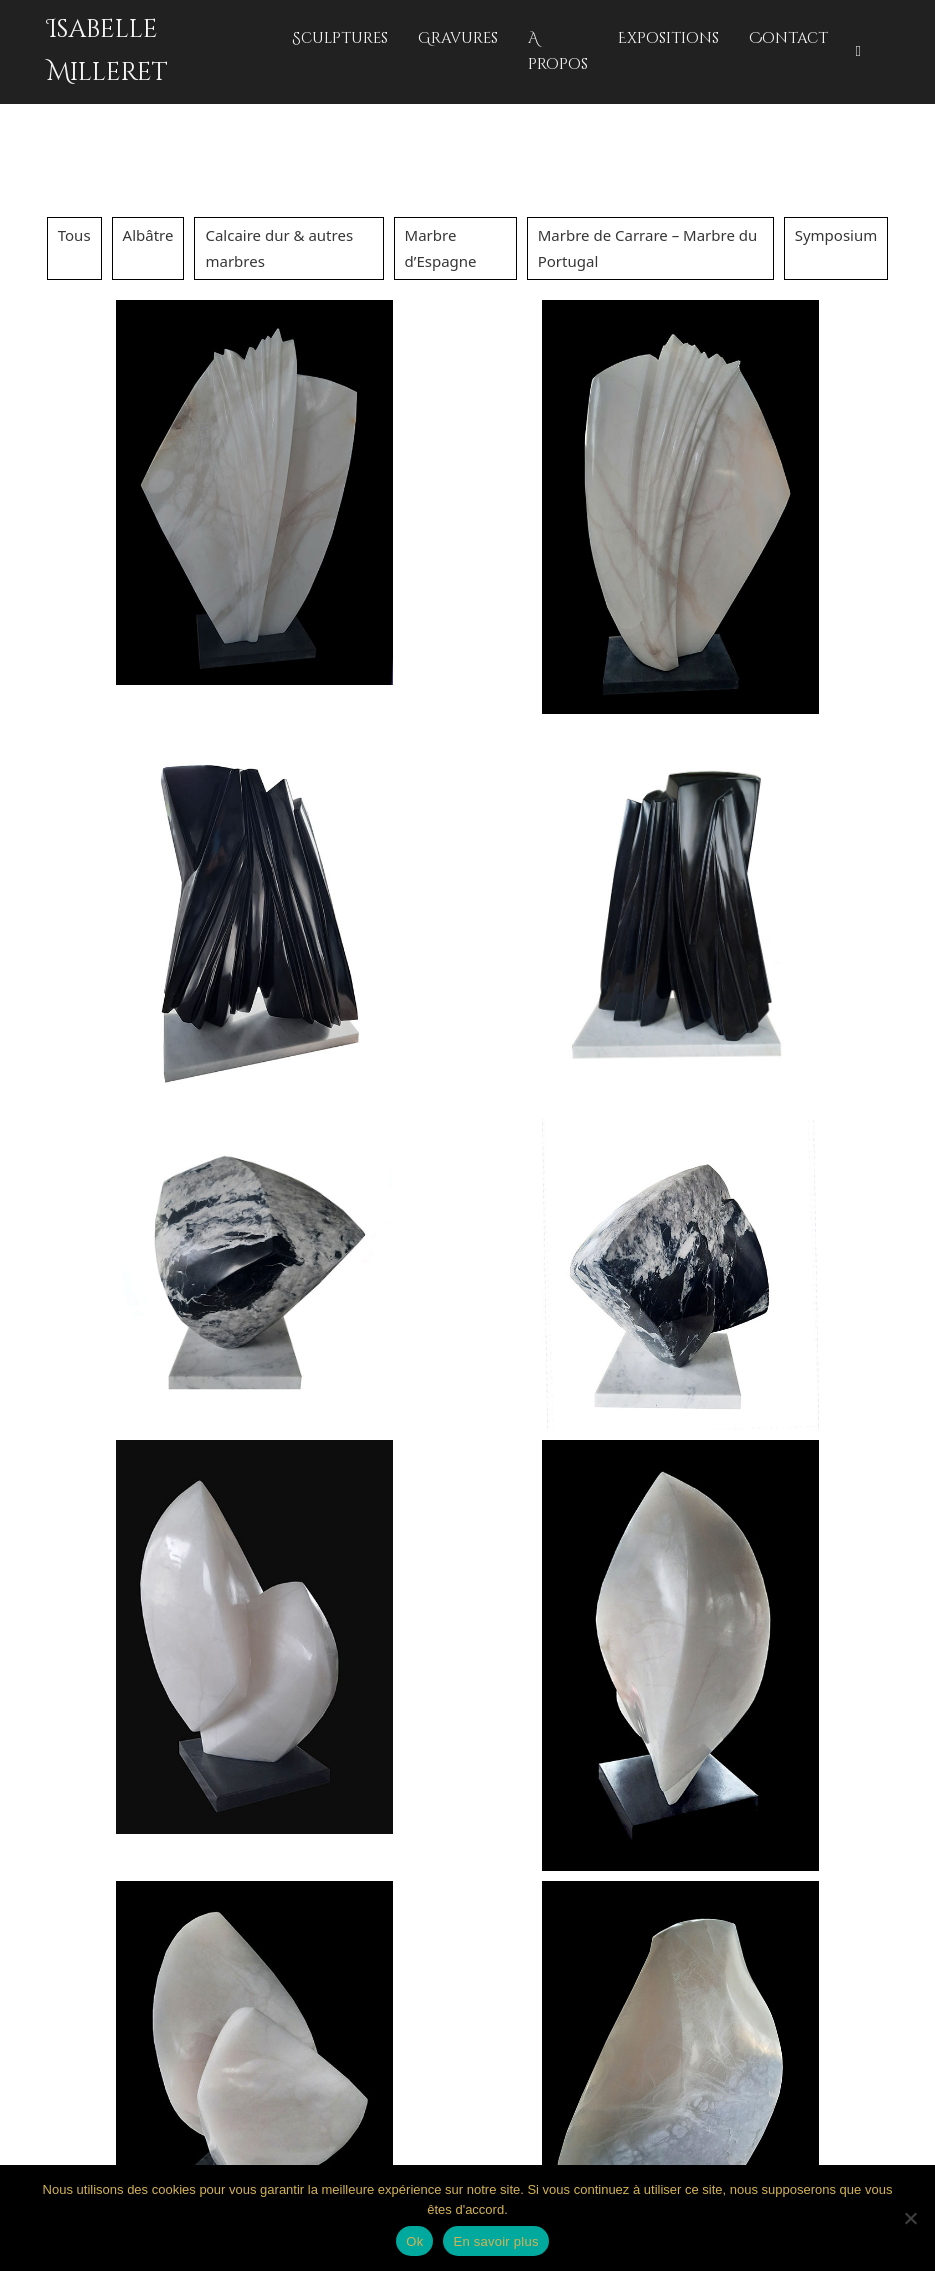 The height and width of the screenshot is (2271, 935). What do you see at coordinates (458, 38) in the screenshot?
I see `Gravures` at bounding box center [458, 38].